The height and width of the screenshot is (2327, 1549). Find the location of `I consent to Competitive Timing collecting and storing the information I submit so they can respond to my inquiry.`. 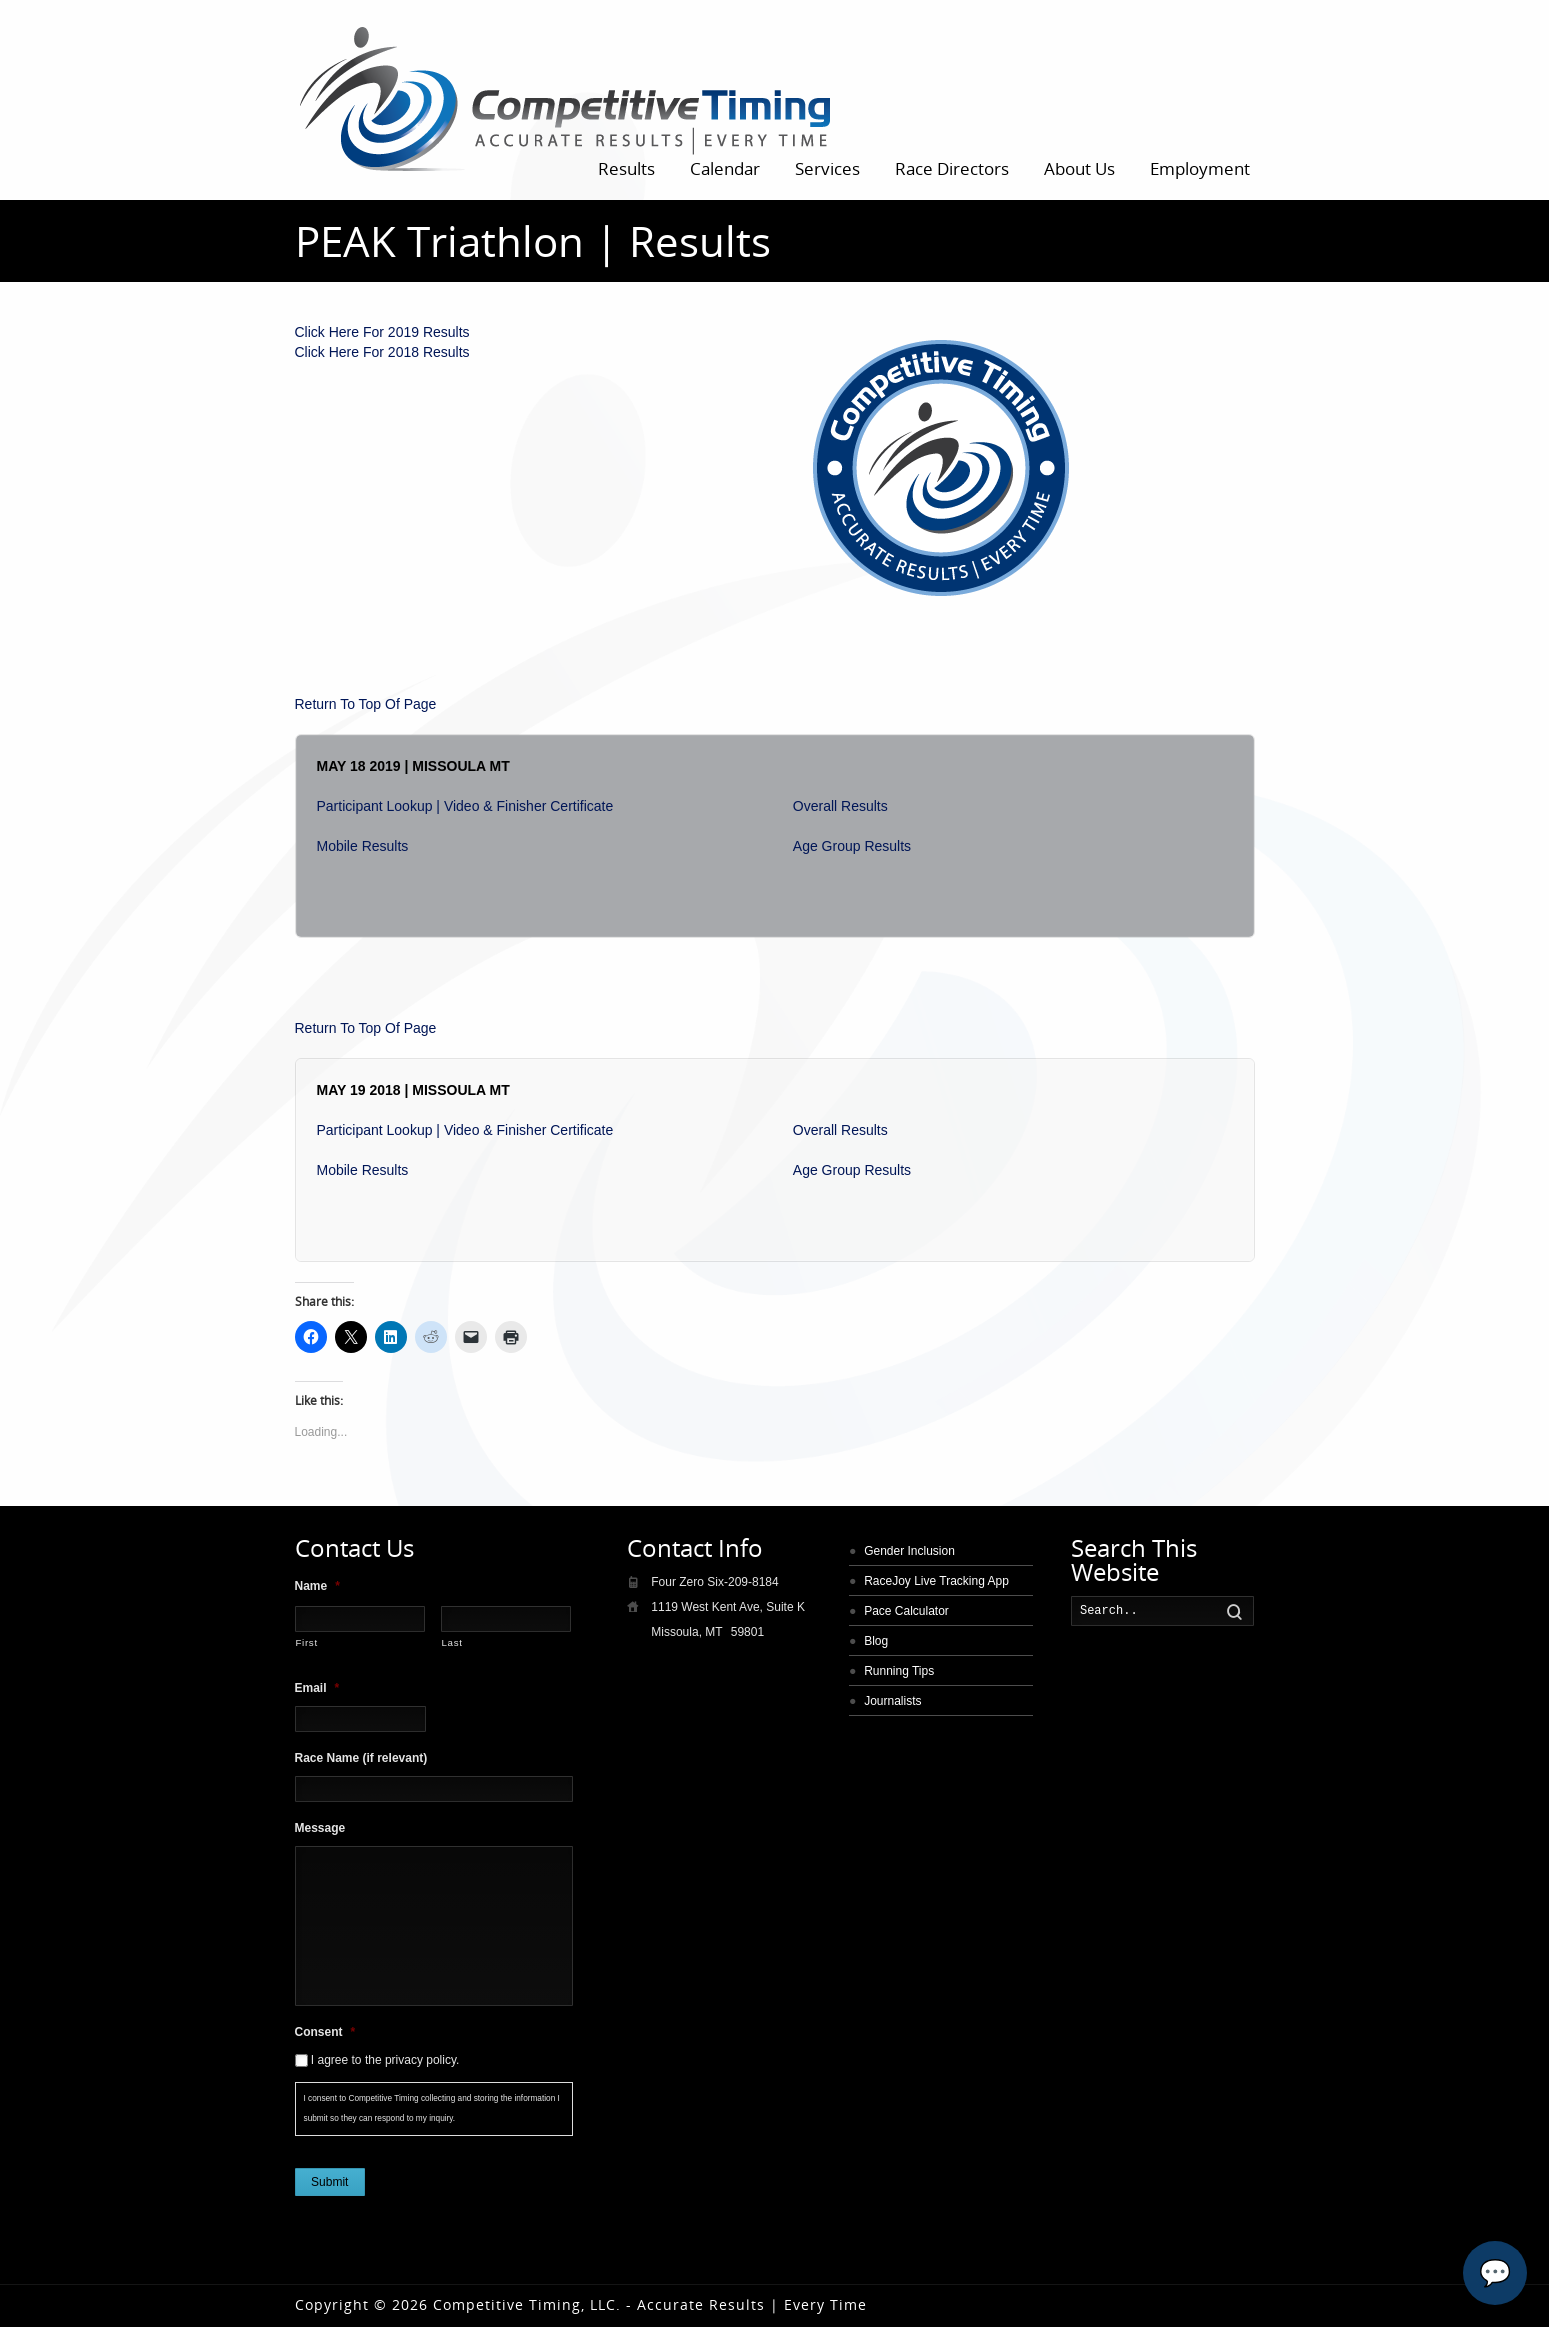

I consent to Competitive Timing collecting and storing the information I submit so they can respond to my inquiry. is located at coordinates (432, 2108).